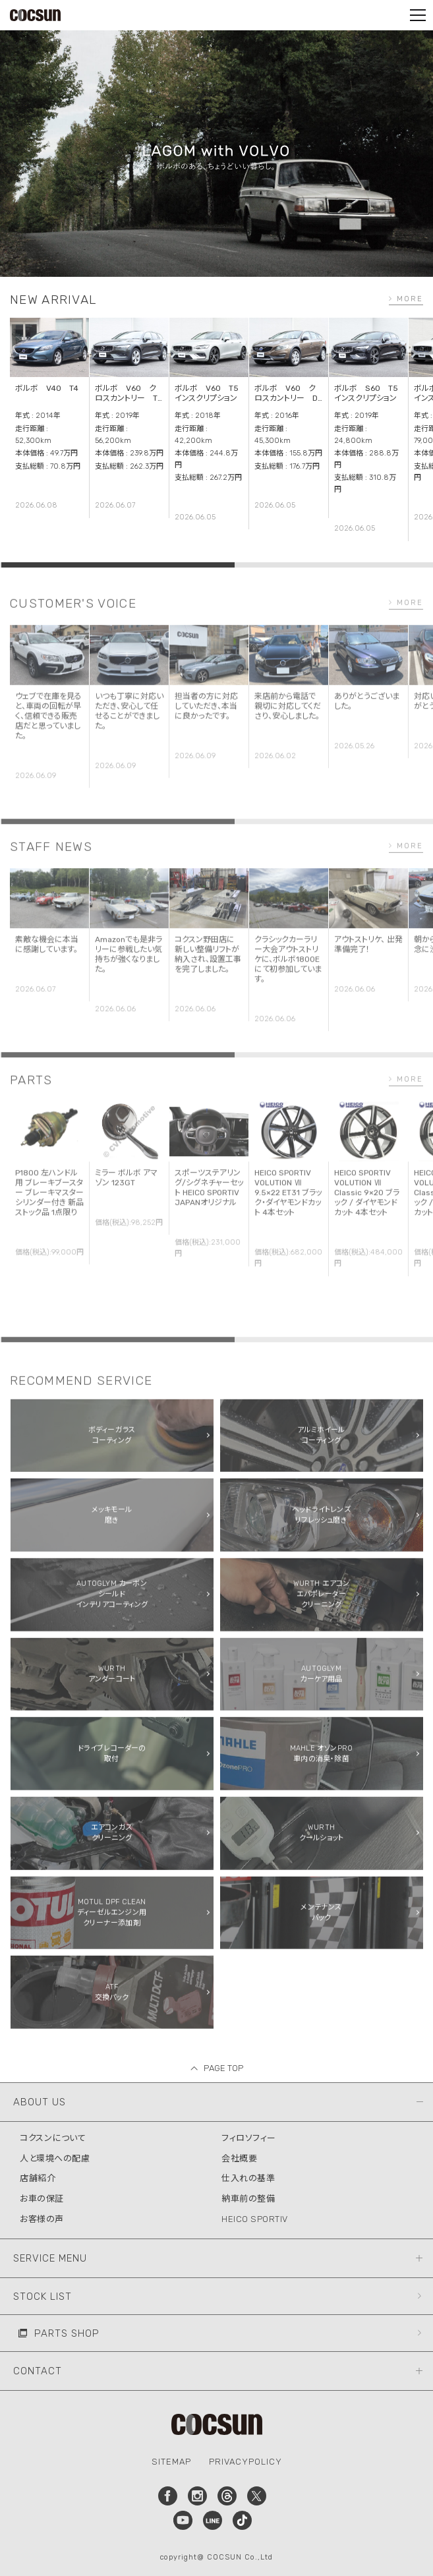 The height and width of the screenshot is (2576, 433). What do you see at coordinates (37, 2178) in the screenshot?
I see `店舗紹介` at bounding box center [37, 2178].